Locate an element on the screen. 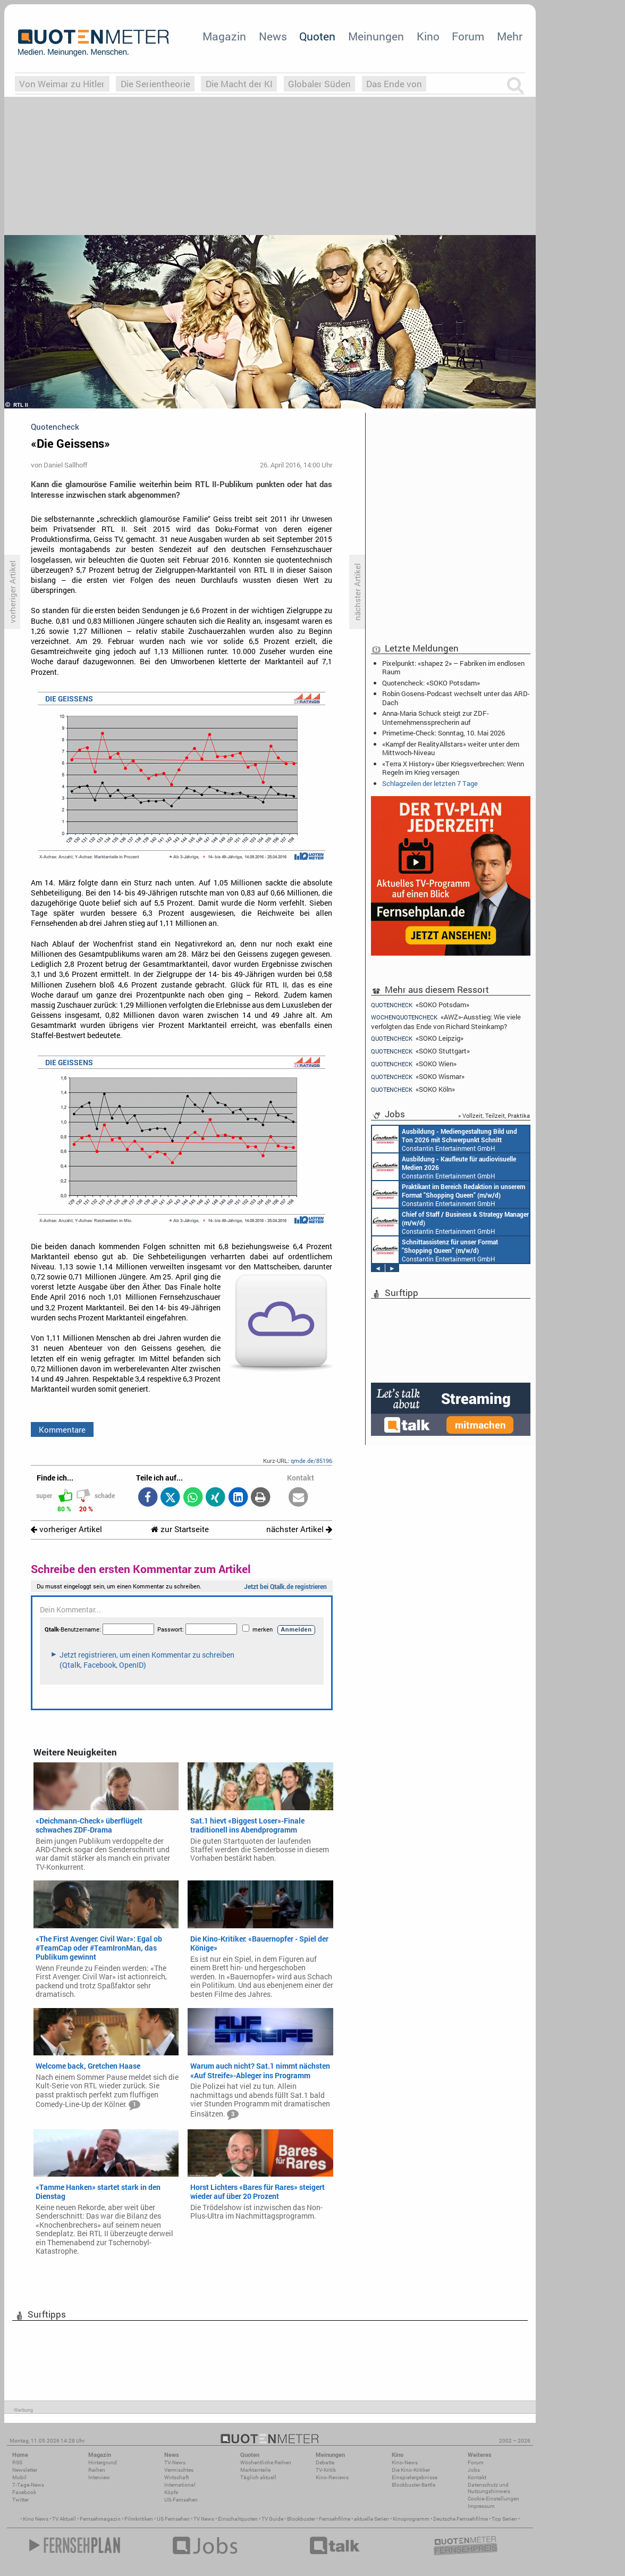  Quotencheck: «SOKO Potsdam» is located at coordinates (431, 683).